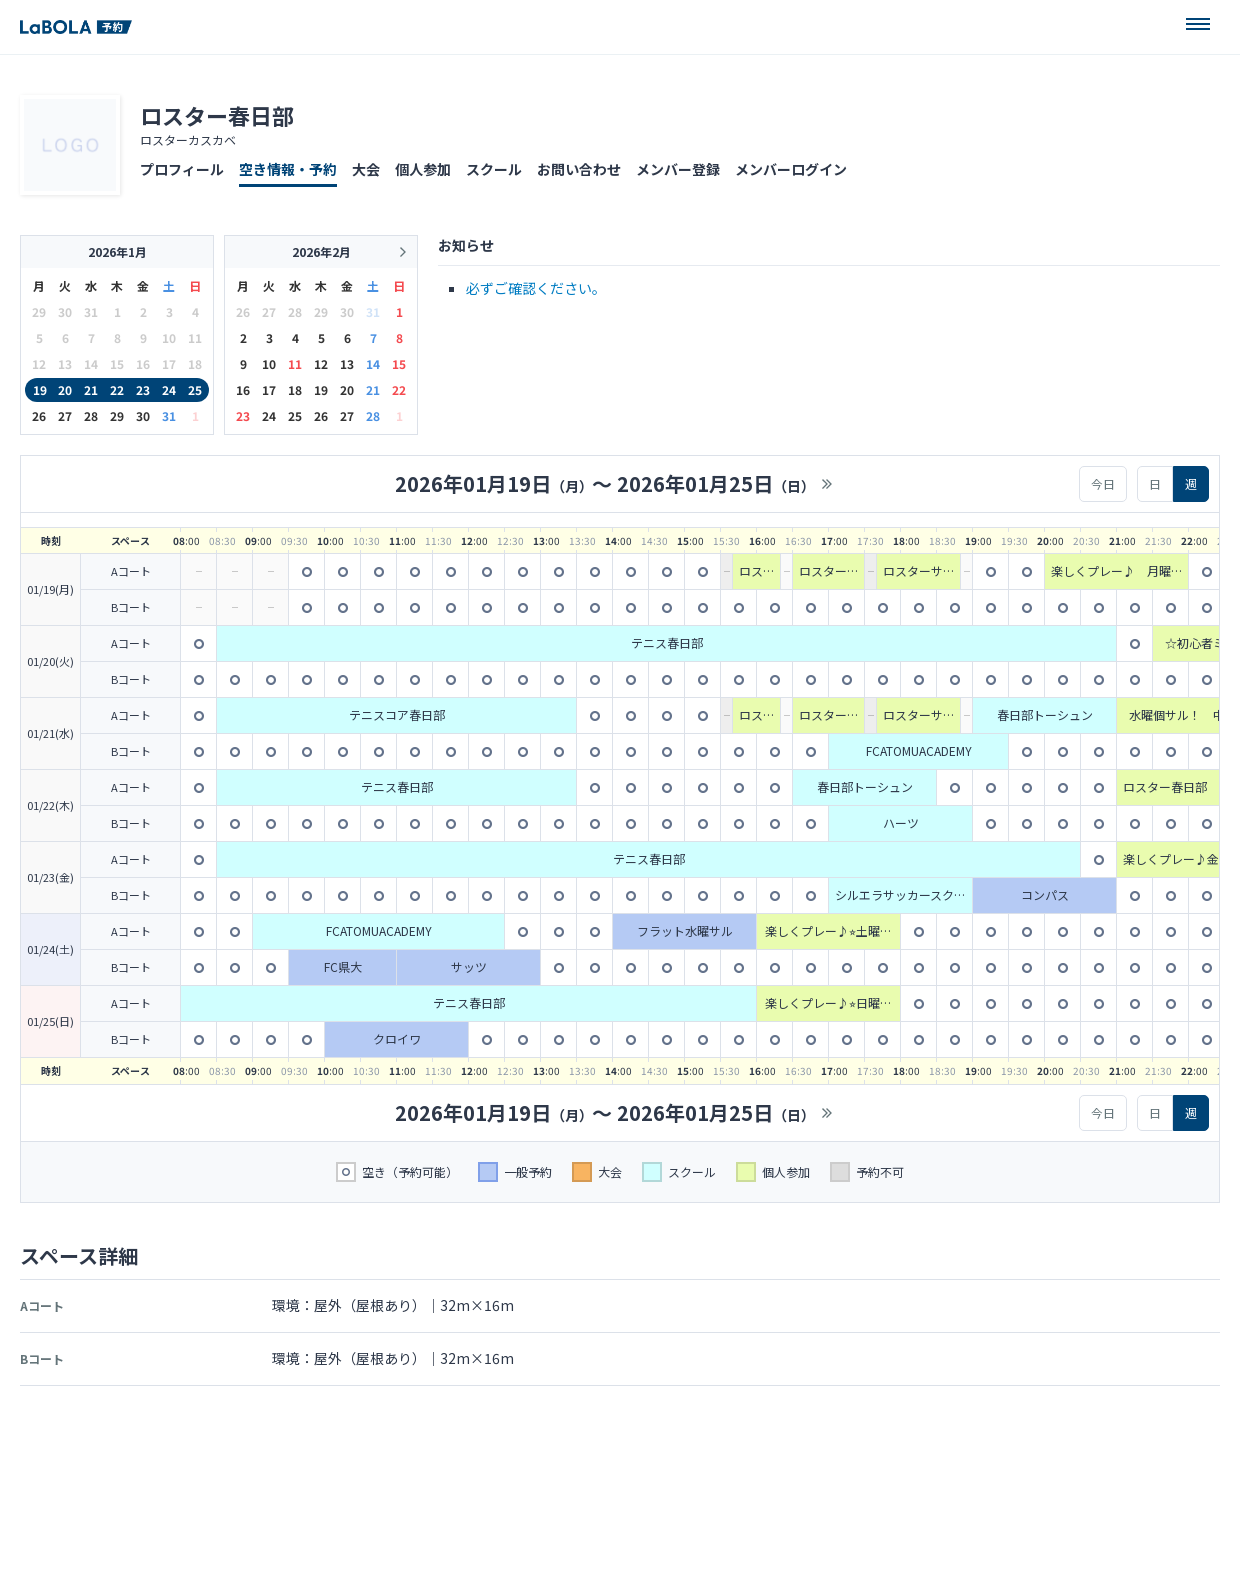  What do you see at coordinates (827, 484) in the screenshot?
I see `>>` at bounding box center [827, 484].